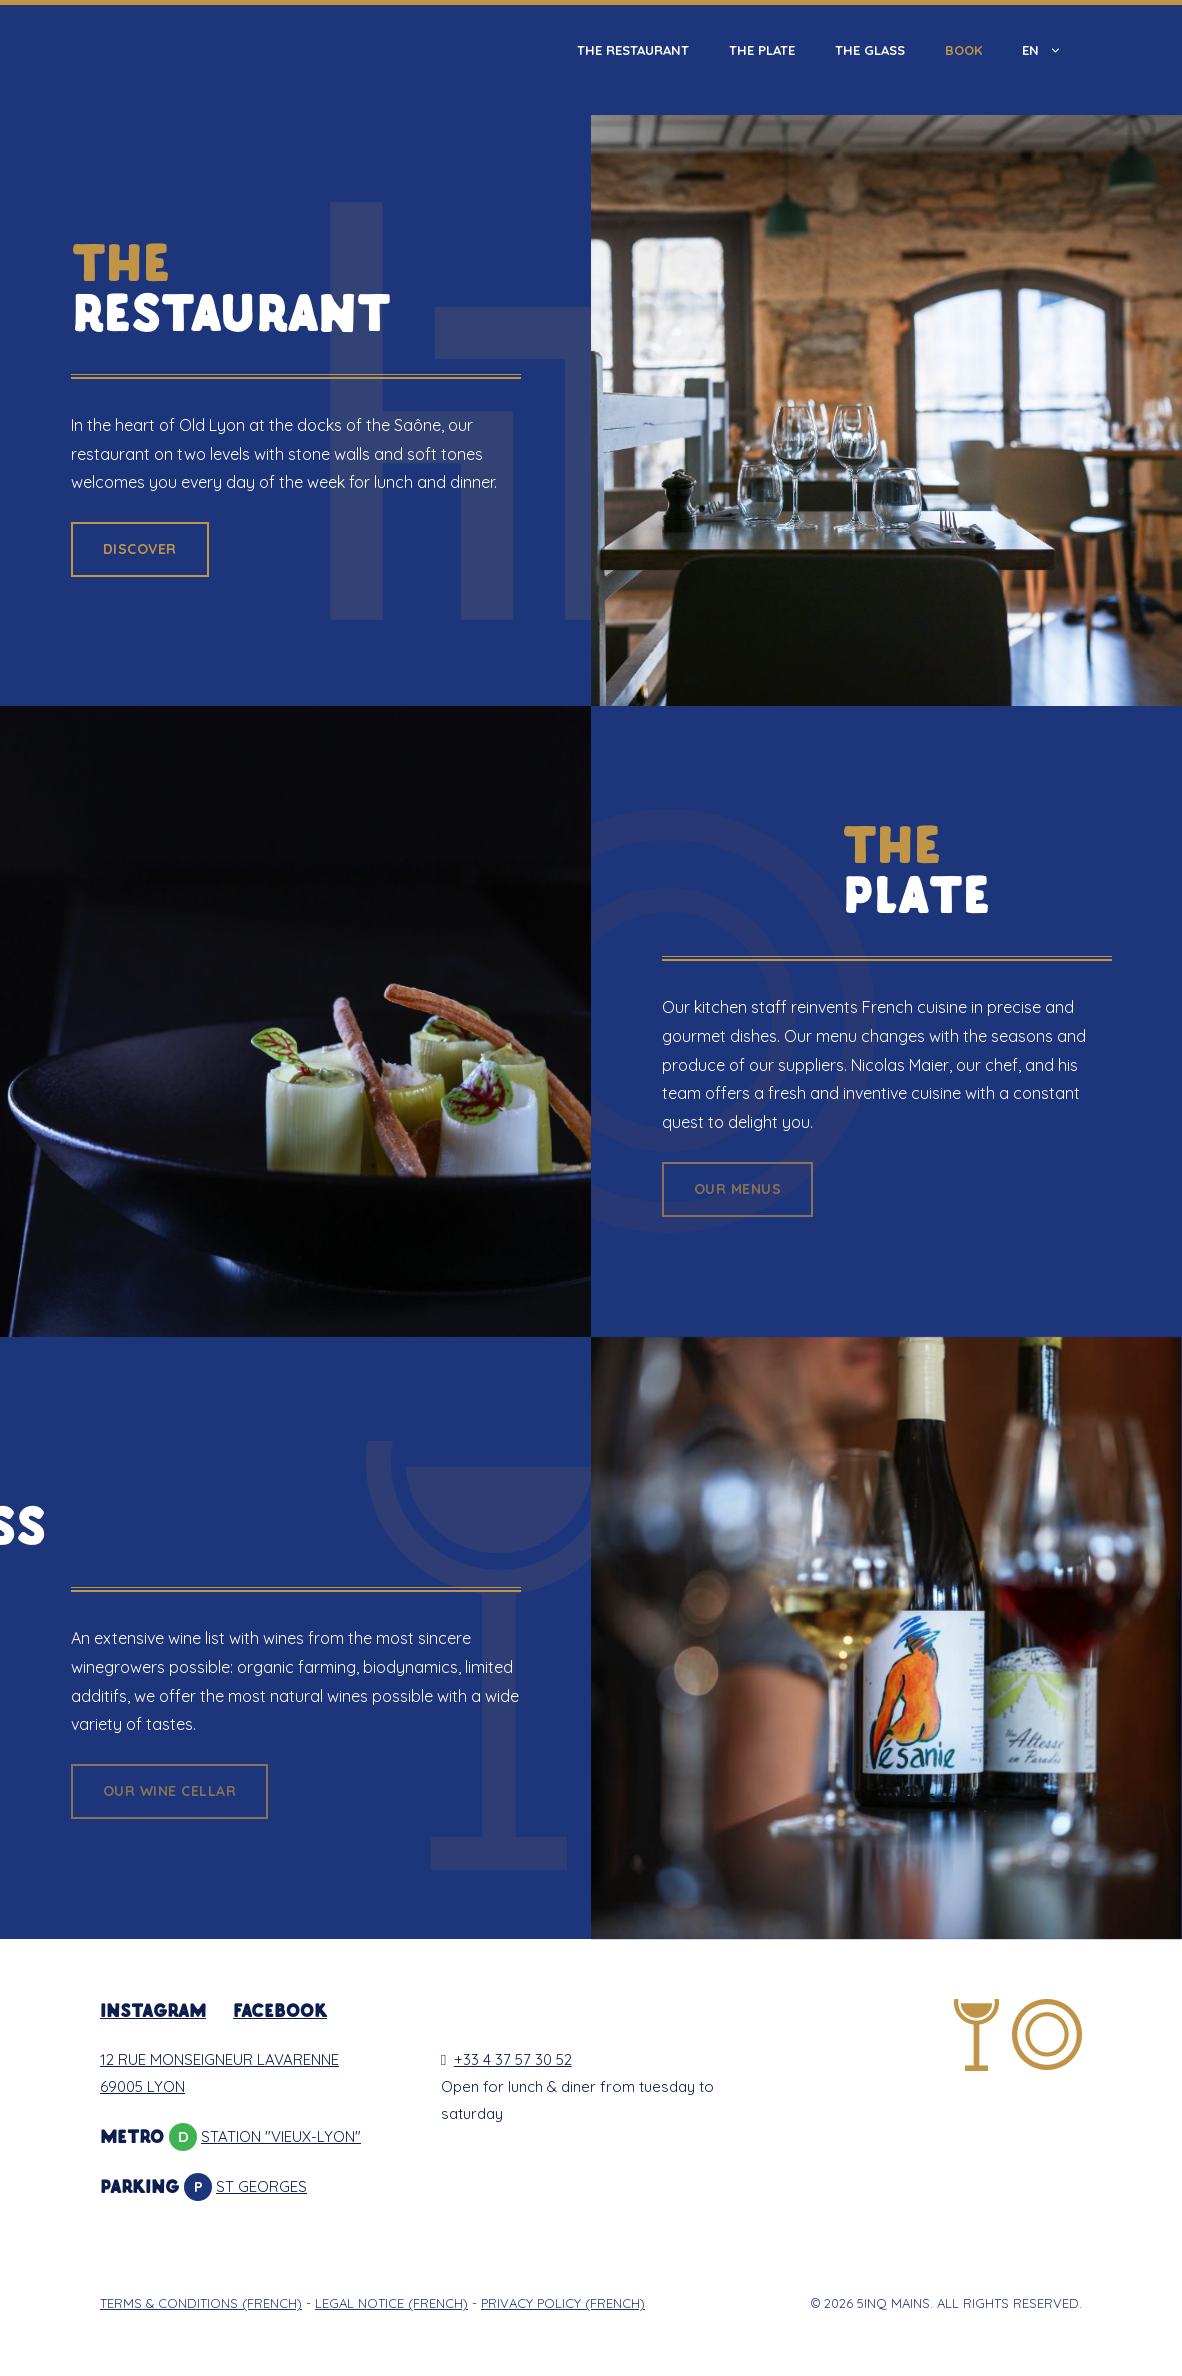  I want to click on The Restaurant, so click(633, 50).